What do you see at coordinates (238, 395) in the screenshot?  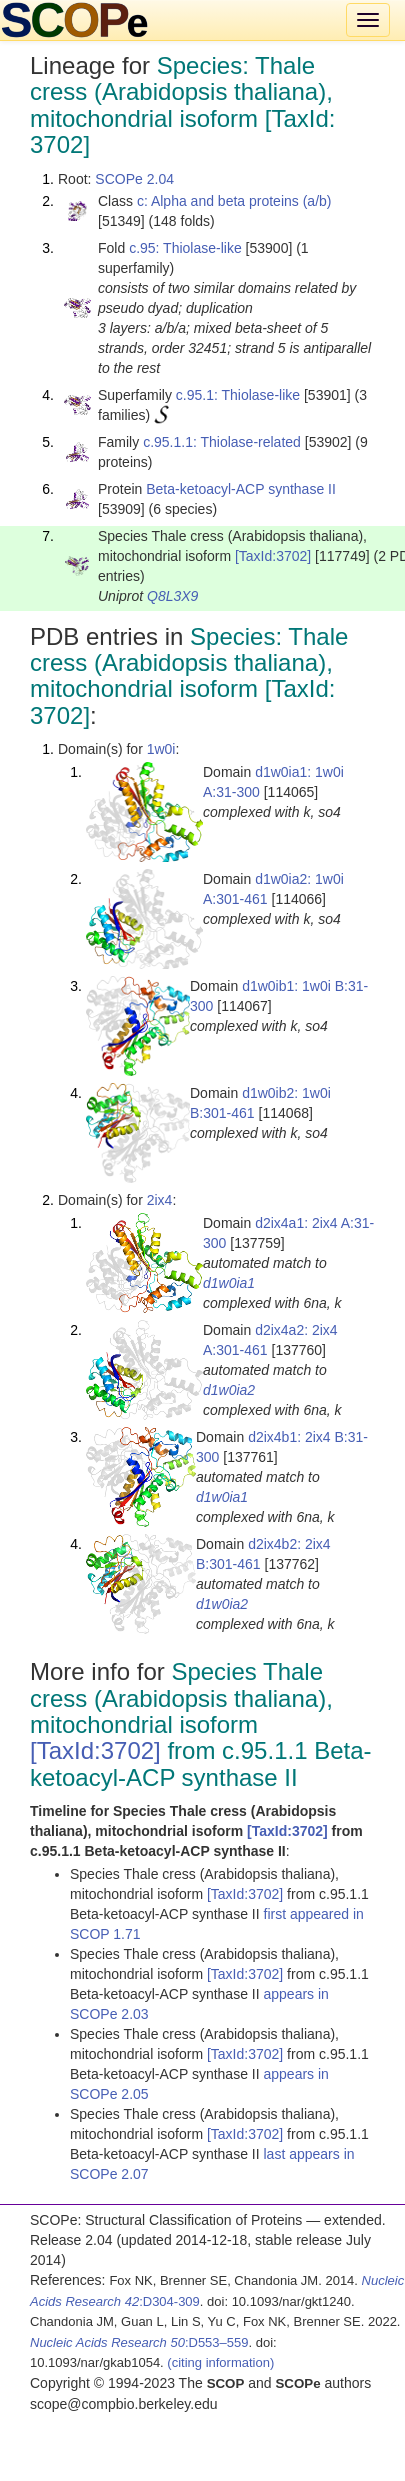 I see `c.95.1: Thiolase-like` at bounding box center [238, 395].